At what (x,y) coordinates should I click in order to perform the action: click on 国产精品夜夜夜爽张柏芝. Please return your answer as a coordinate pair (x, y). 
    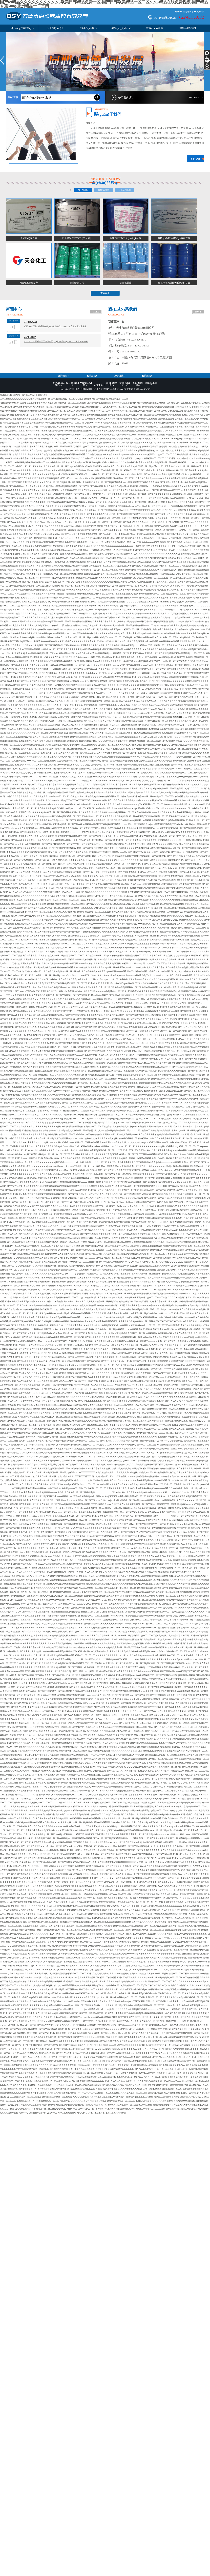
    Looking at the image, I should click on (48, 2025).